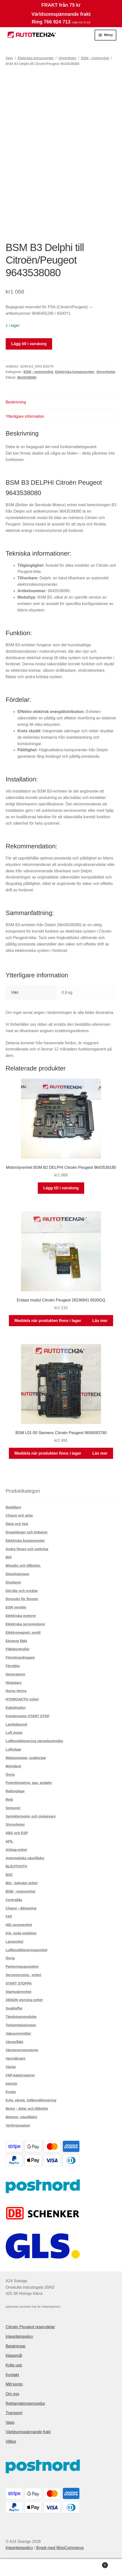  What do you see at coordinates (60, 2548) in the screenshot?
I see `Byggt med WooCommerce` at bounding box center [60, 2548].